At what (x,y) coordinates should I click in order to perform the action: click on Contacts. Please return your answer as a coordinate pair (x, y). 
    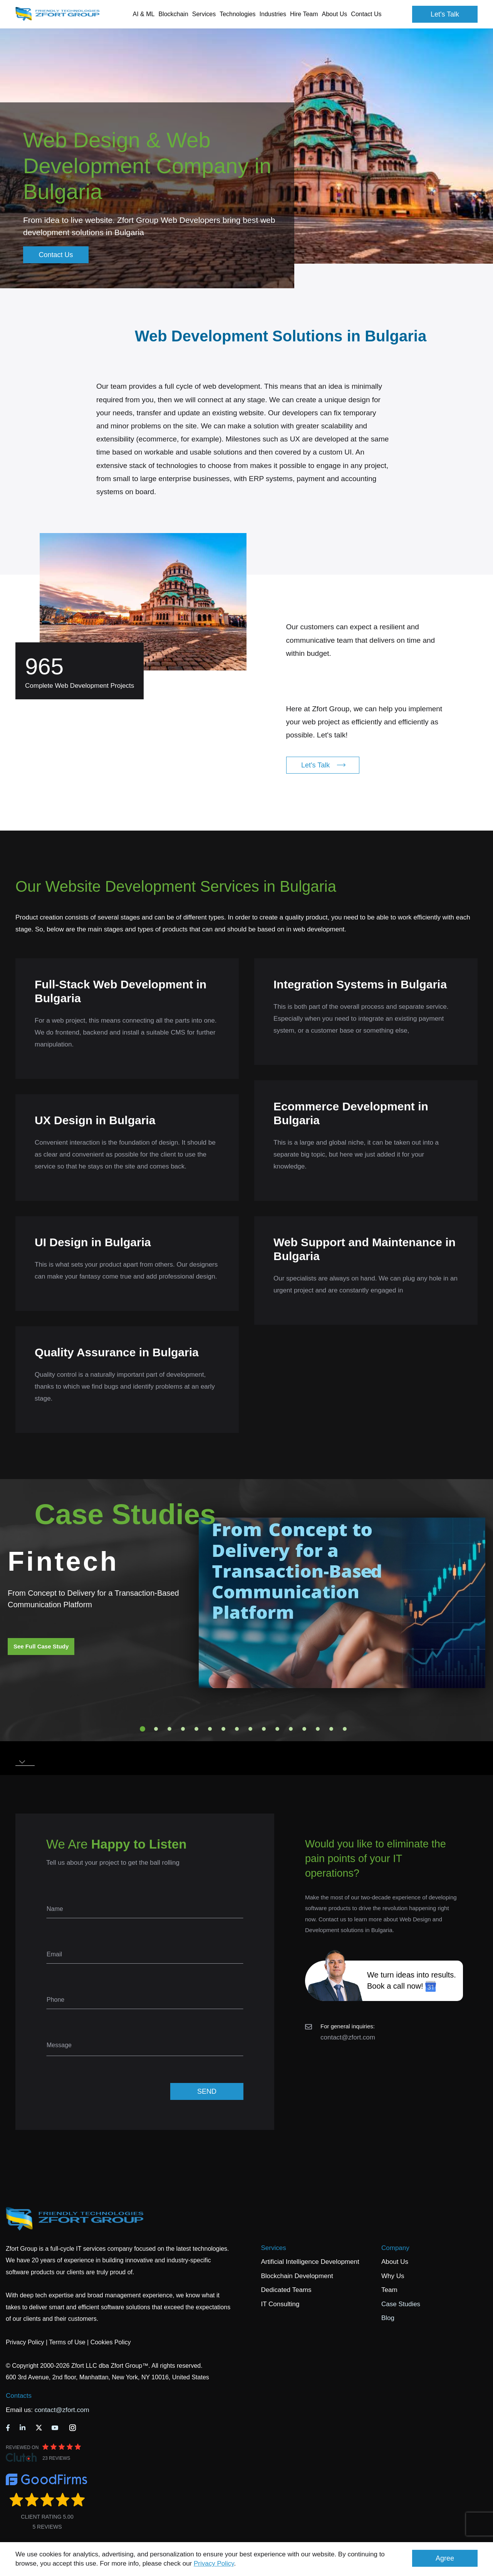
    Looking at the image, I should click on (19, 2395).